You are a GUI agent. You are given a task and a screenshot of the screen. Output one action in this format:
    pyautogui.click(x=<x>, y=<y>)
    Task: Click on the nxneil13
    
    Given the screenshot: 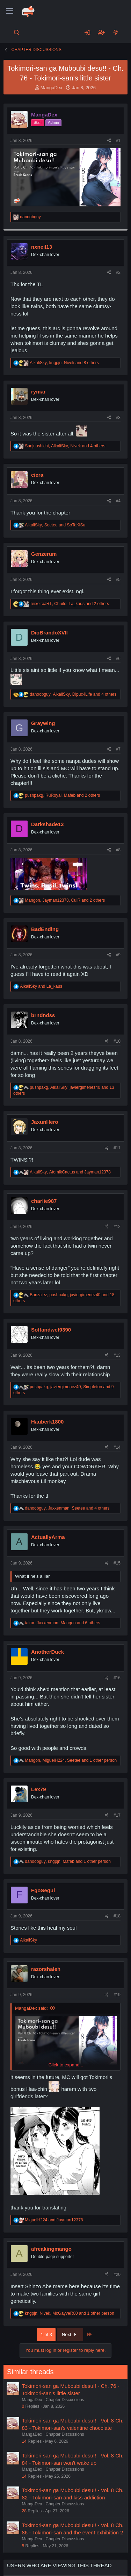 What is the action you would take?
    pyautogui.click(x=41, y=247)
    